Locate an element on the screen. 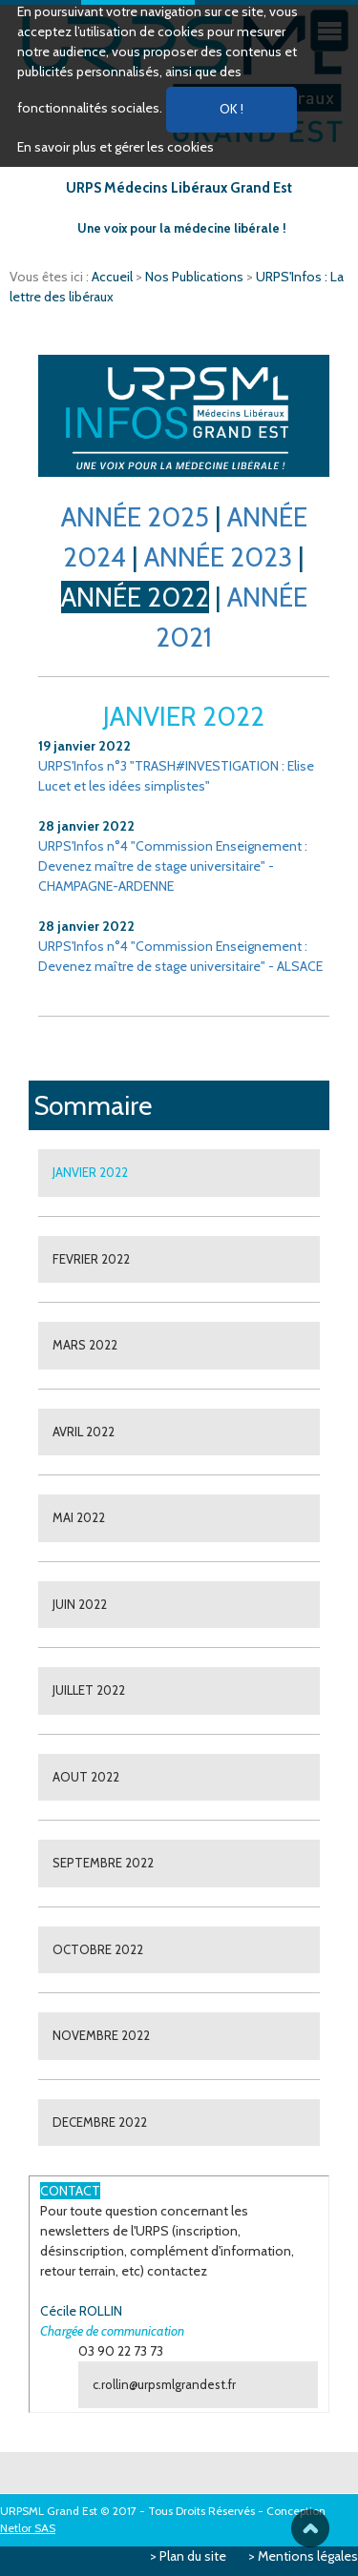 This screenshot has width=358, height=2576. URPS'Infos n°4 "Commission Enseignement : Devenez maître de stage universitaire" - CHAMPAGNE-ARDENNE is located at coordinates (172, 866).